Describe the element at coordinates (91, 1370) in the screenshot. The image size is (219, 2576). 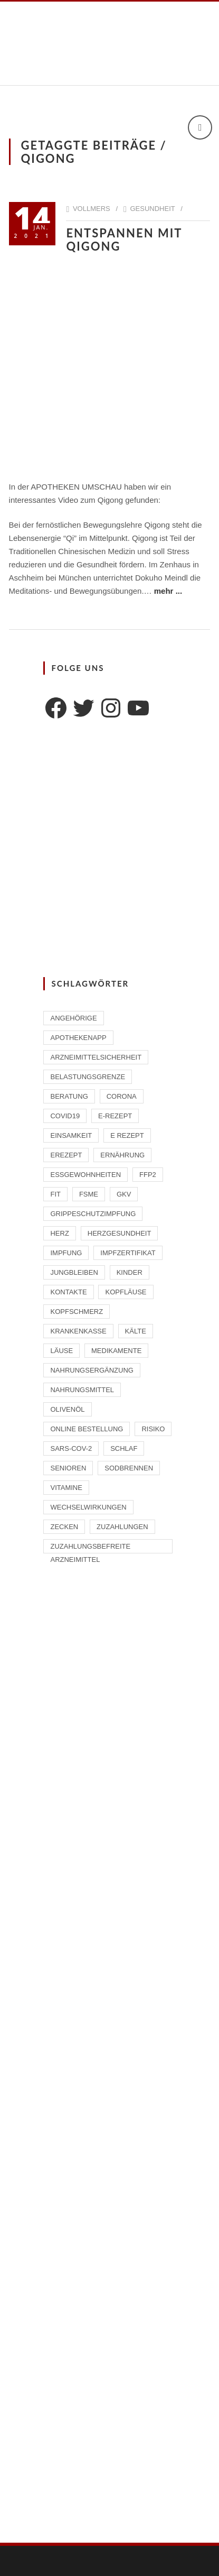
I see `Nahrungsergänzung [Nahrungsergänzung (2 Einträge)]` at that location.